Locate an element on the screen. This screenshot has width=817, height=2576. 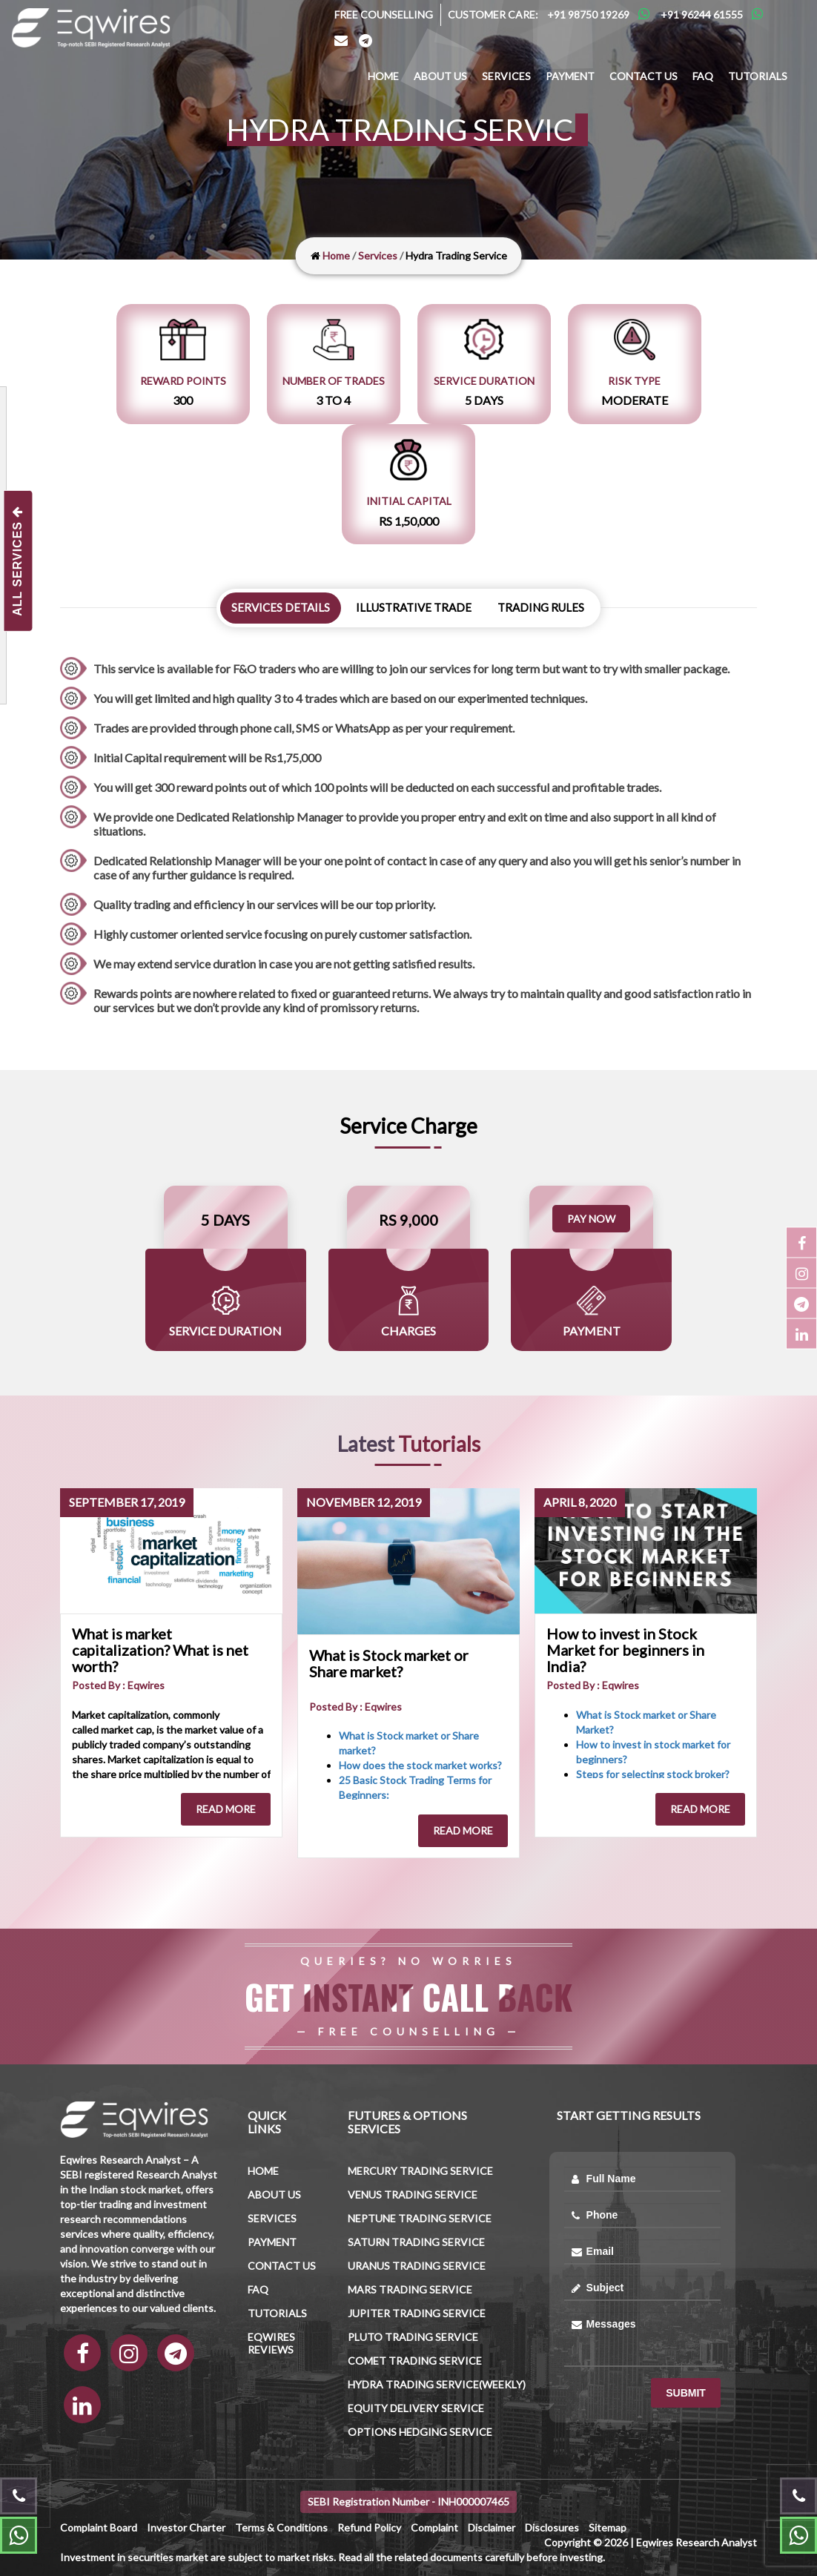
Investor Charter is located at coordinates (186, 2527).